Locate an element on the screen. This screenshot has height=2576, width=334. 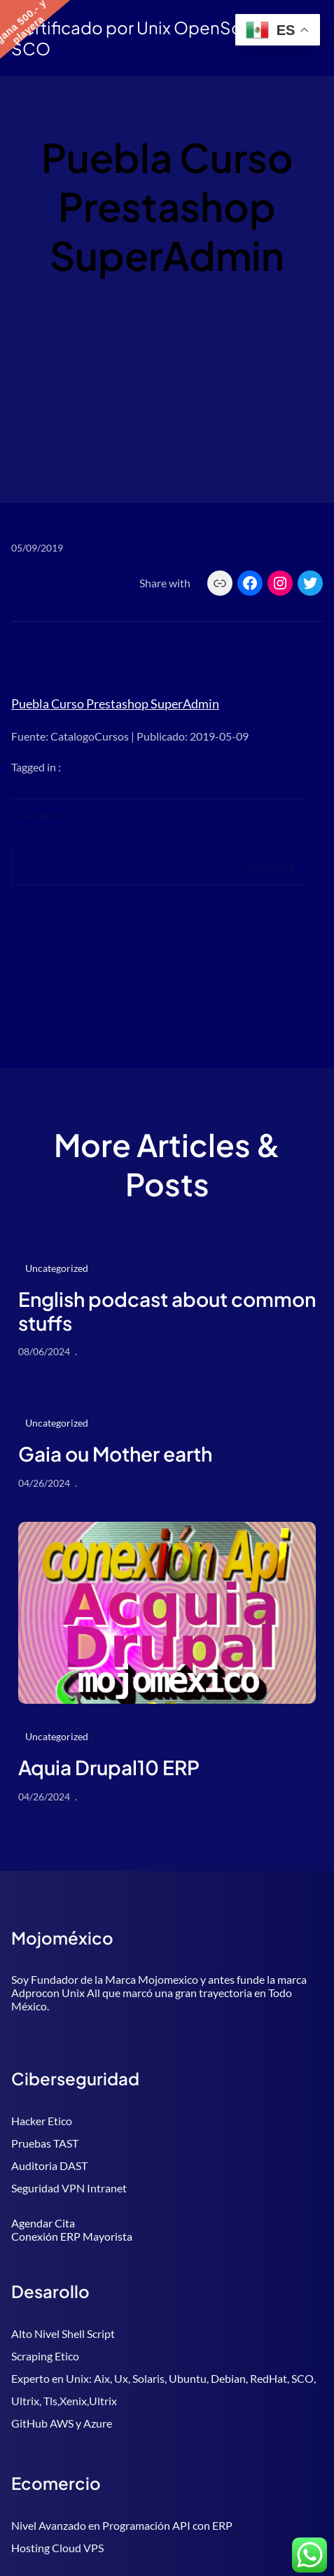
Gaia ou Mother earth is located at coordinates (115, 1454).